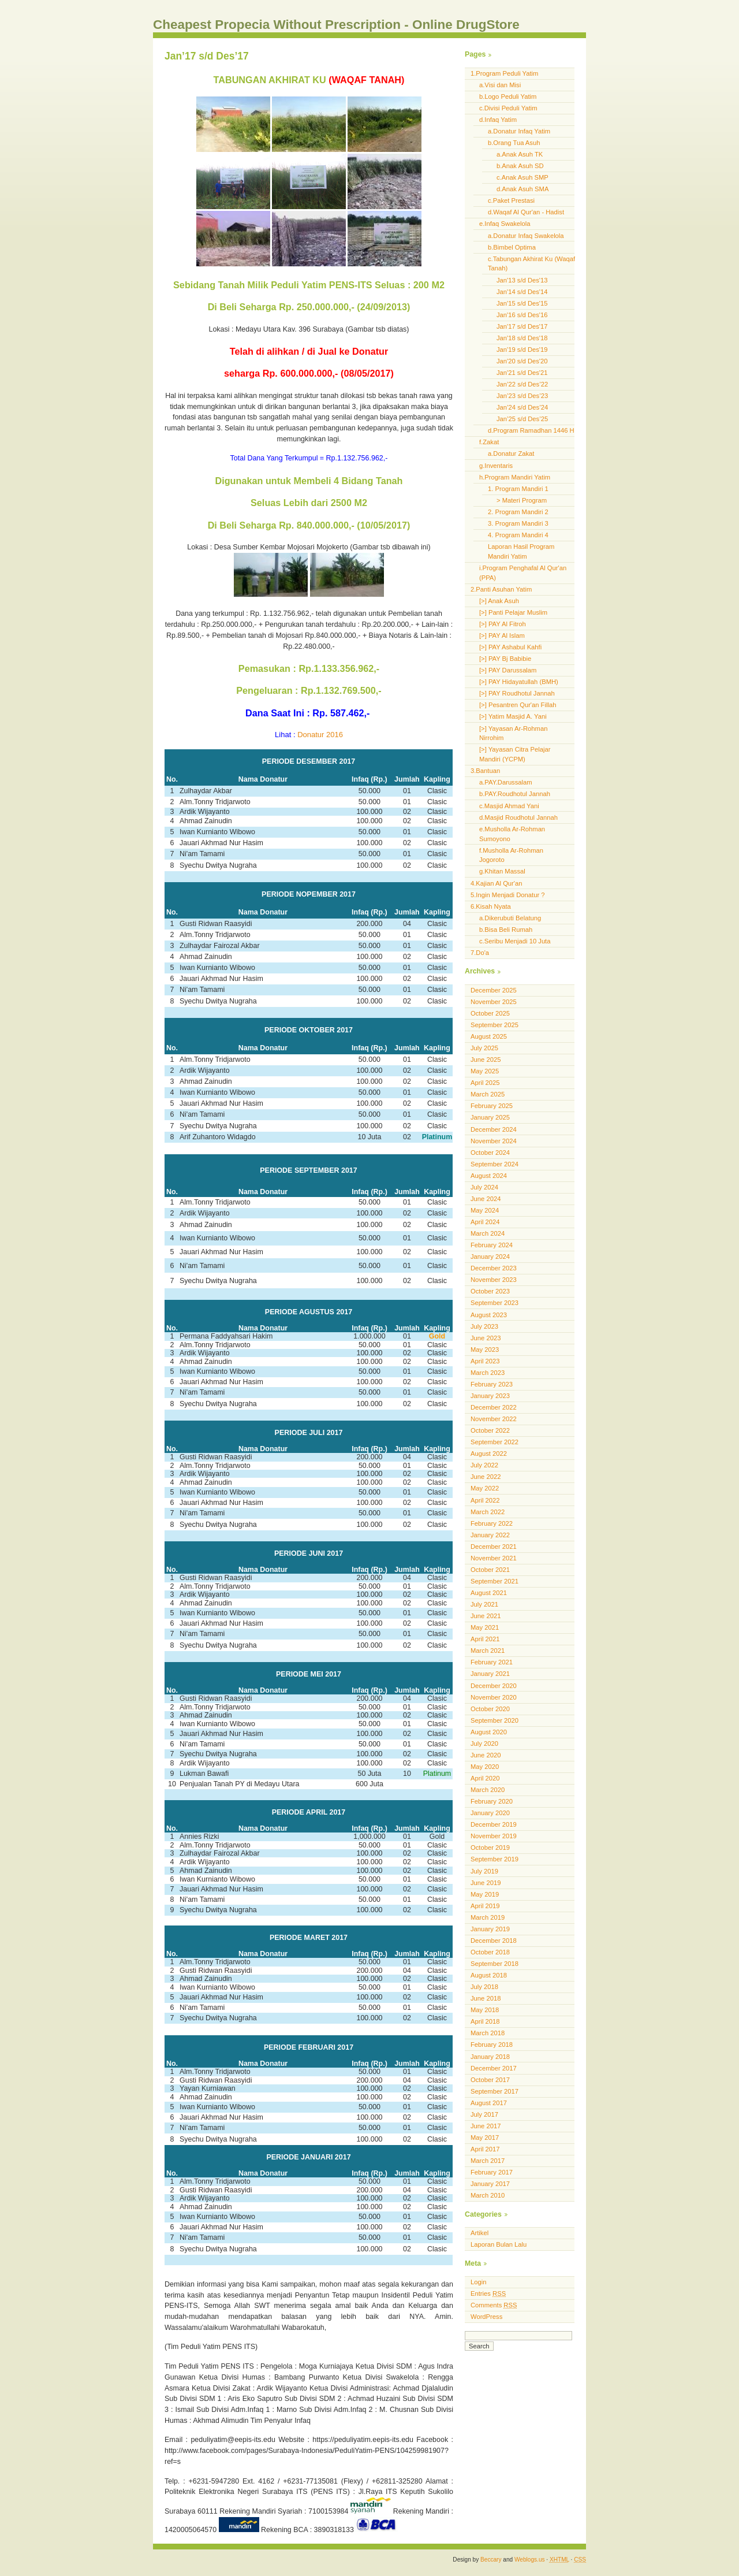 The width and height of the screenshot is (739, 2576). Describe the element at coordinates (498, 119) in the screenshot. I see `d.Infaq Yatim` at that location.